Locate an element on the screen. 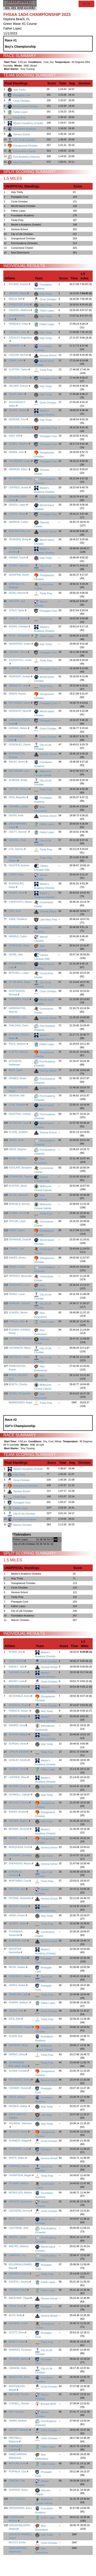  BOOTH, Charles is located at coordinates (18, 1384).